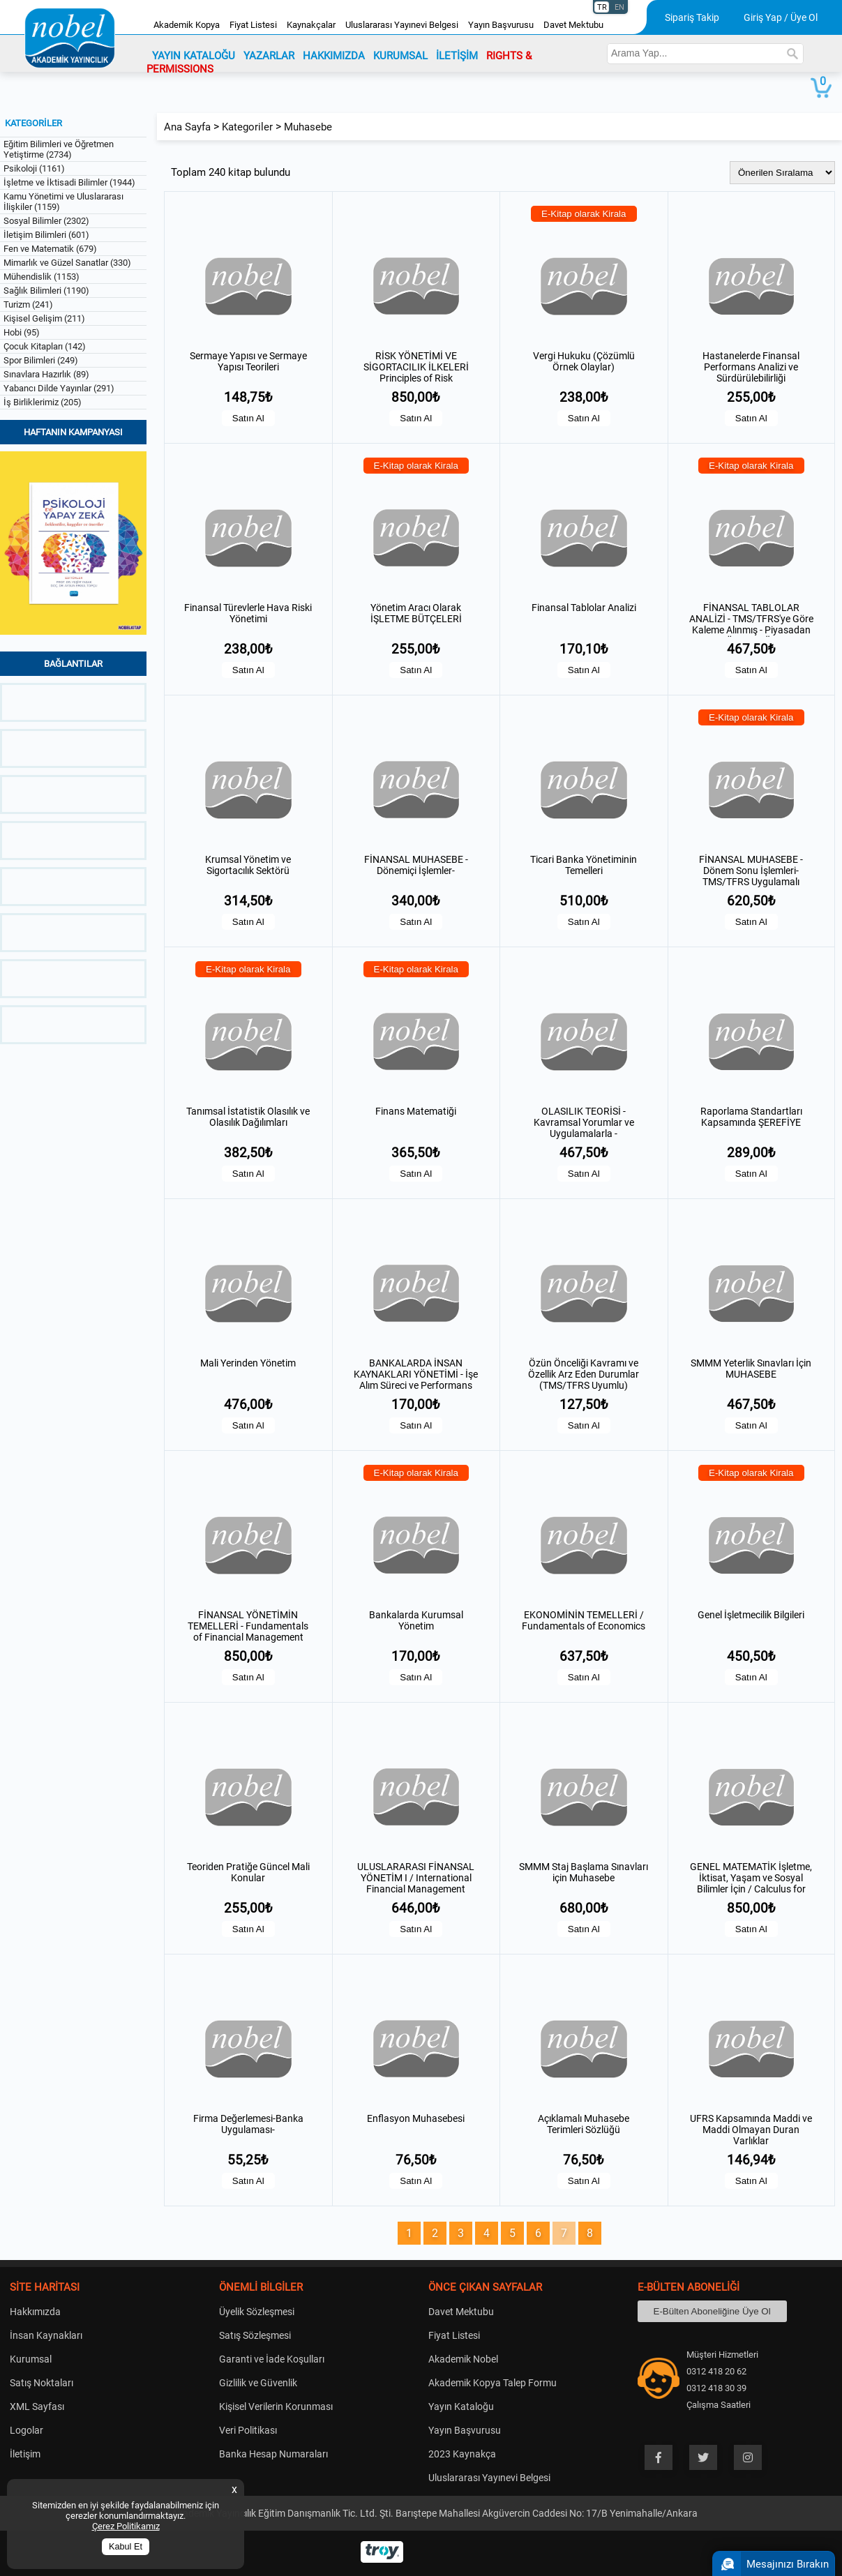 This screenshot has height=2576, width=842. What do you see at coordinates (258, 2382) in the screenshot?
I see `Gizlilik ve Güvenlik` at bounding box center [258, 2382].